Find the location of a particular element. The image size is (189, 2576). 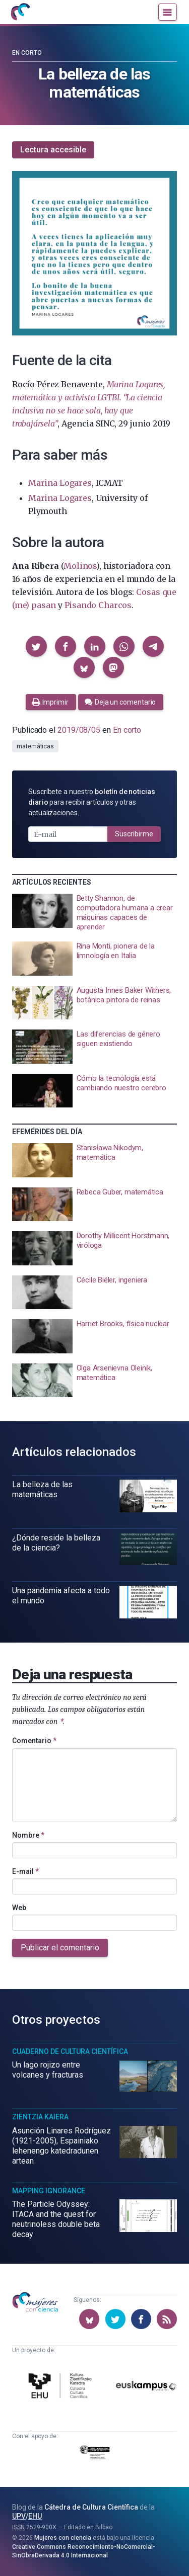

Comentario is located at coordinates (34, 1741).